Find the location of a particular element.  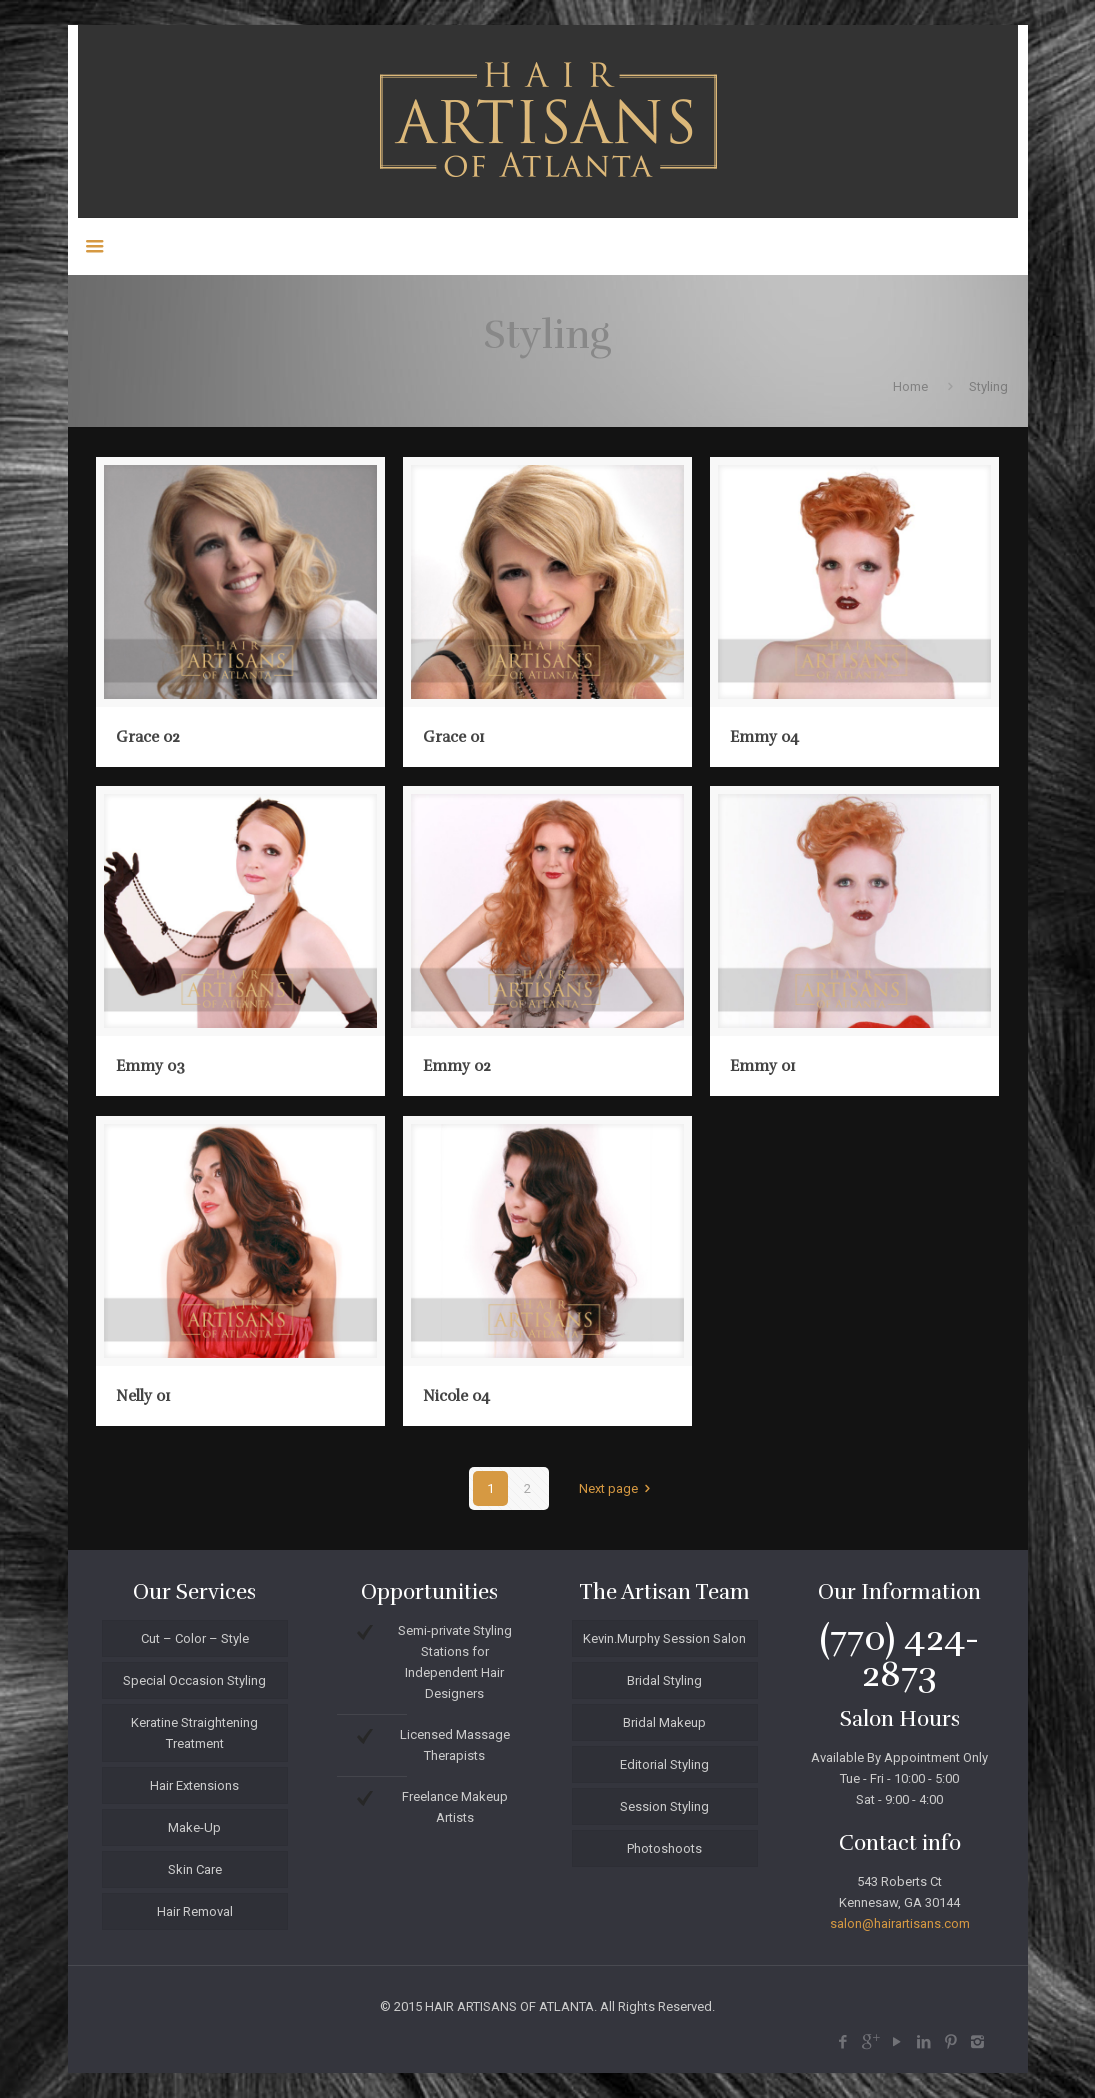

Editorial Styling is located at coordinates (664, 1764).